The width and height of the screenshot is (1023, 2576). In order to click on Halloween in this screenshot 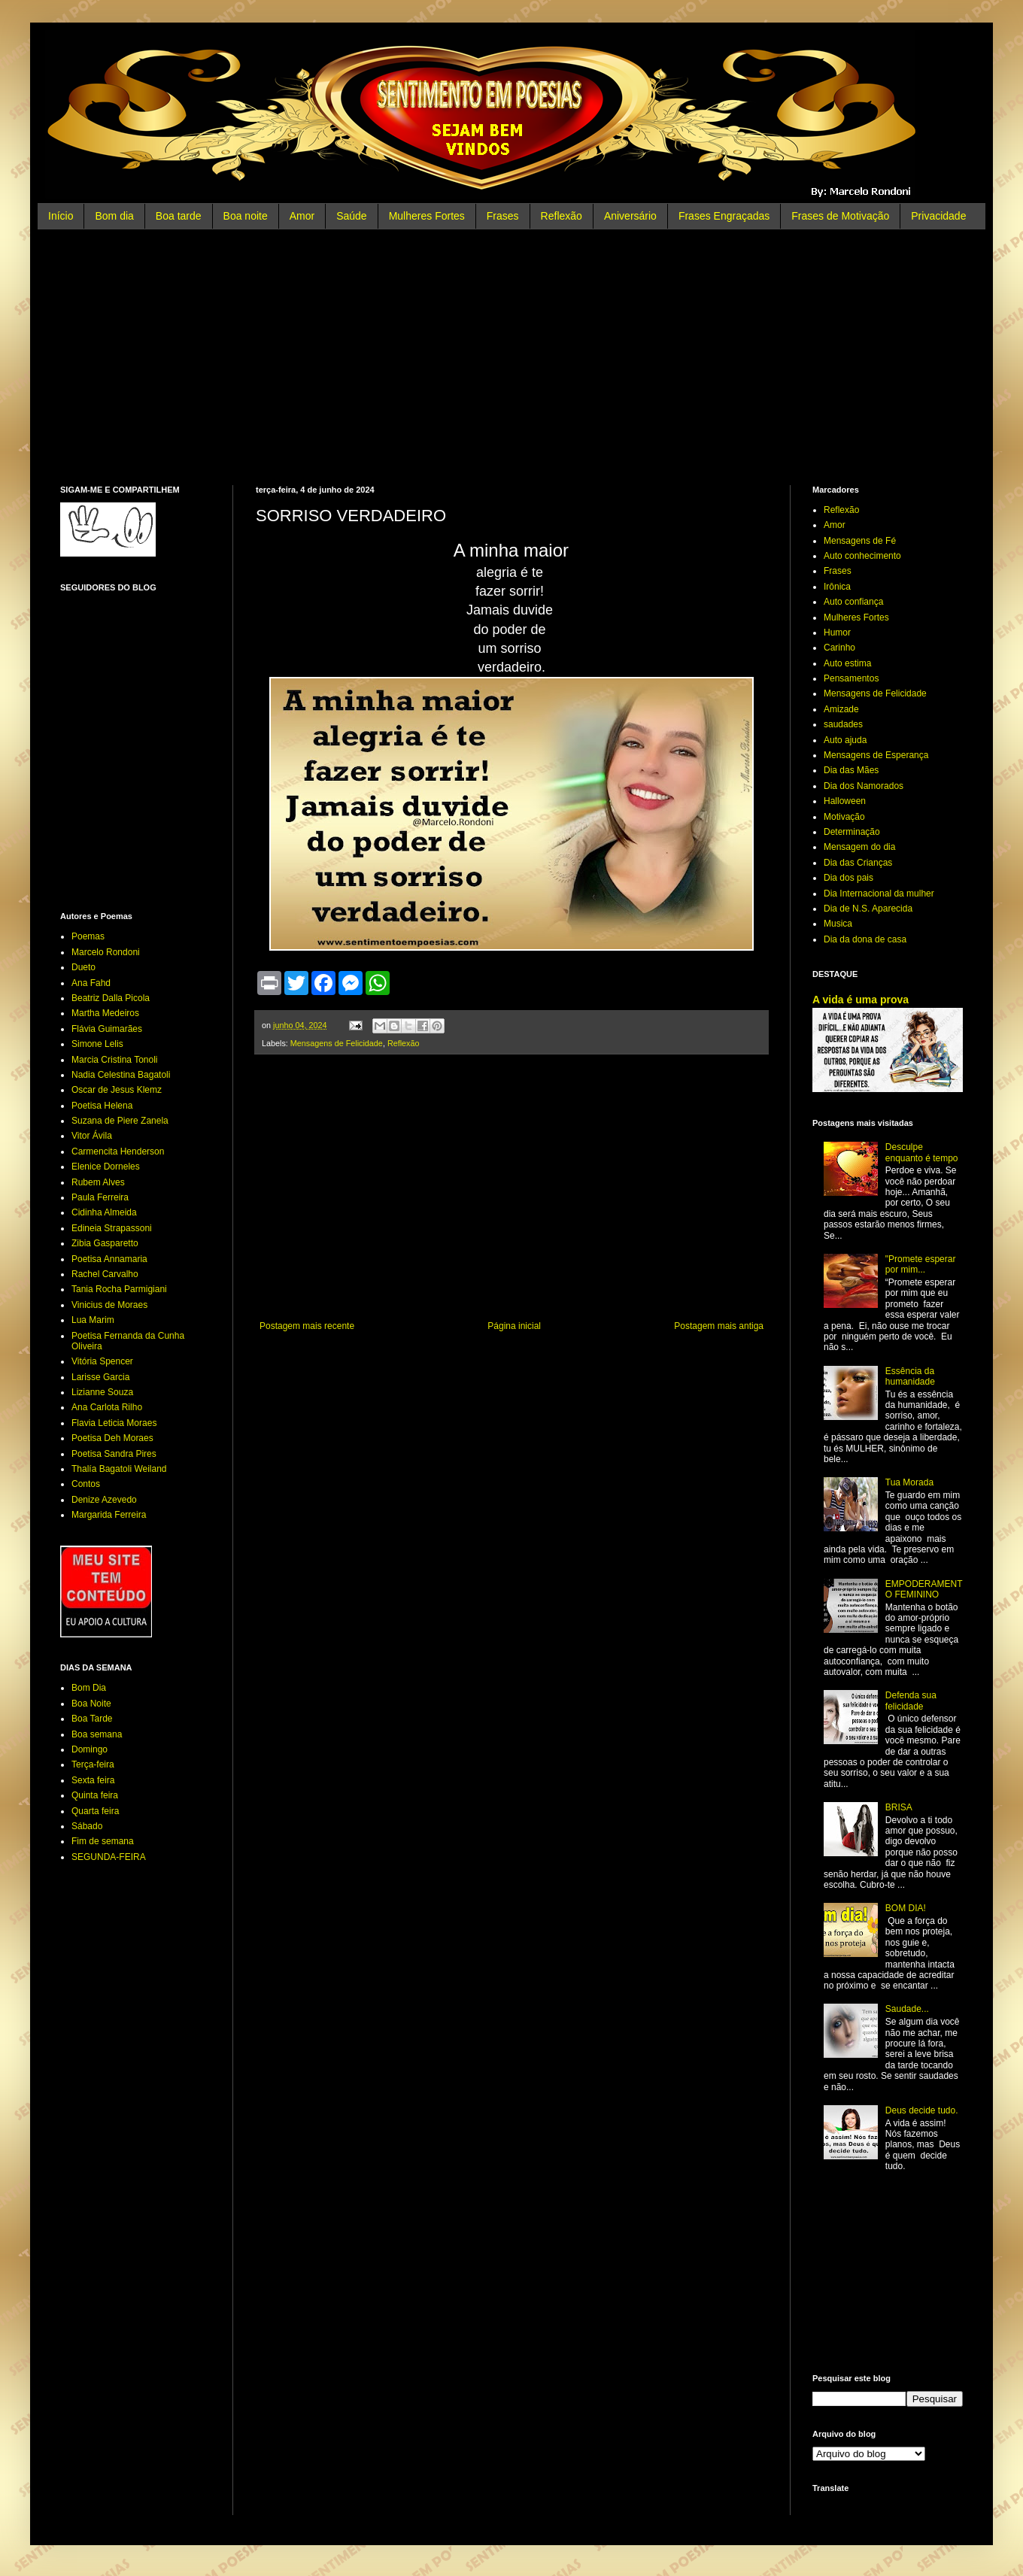, I will do `click(845, 801)`.